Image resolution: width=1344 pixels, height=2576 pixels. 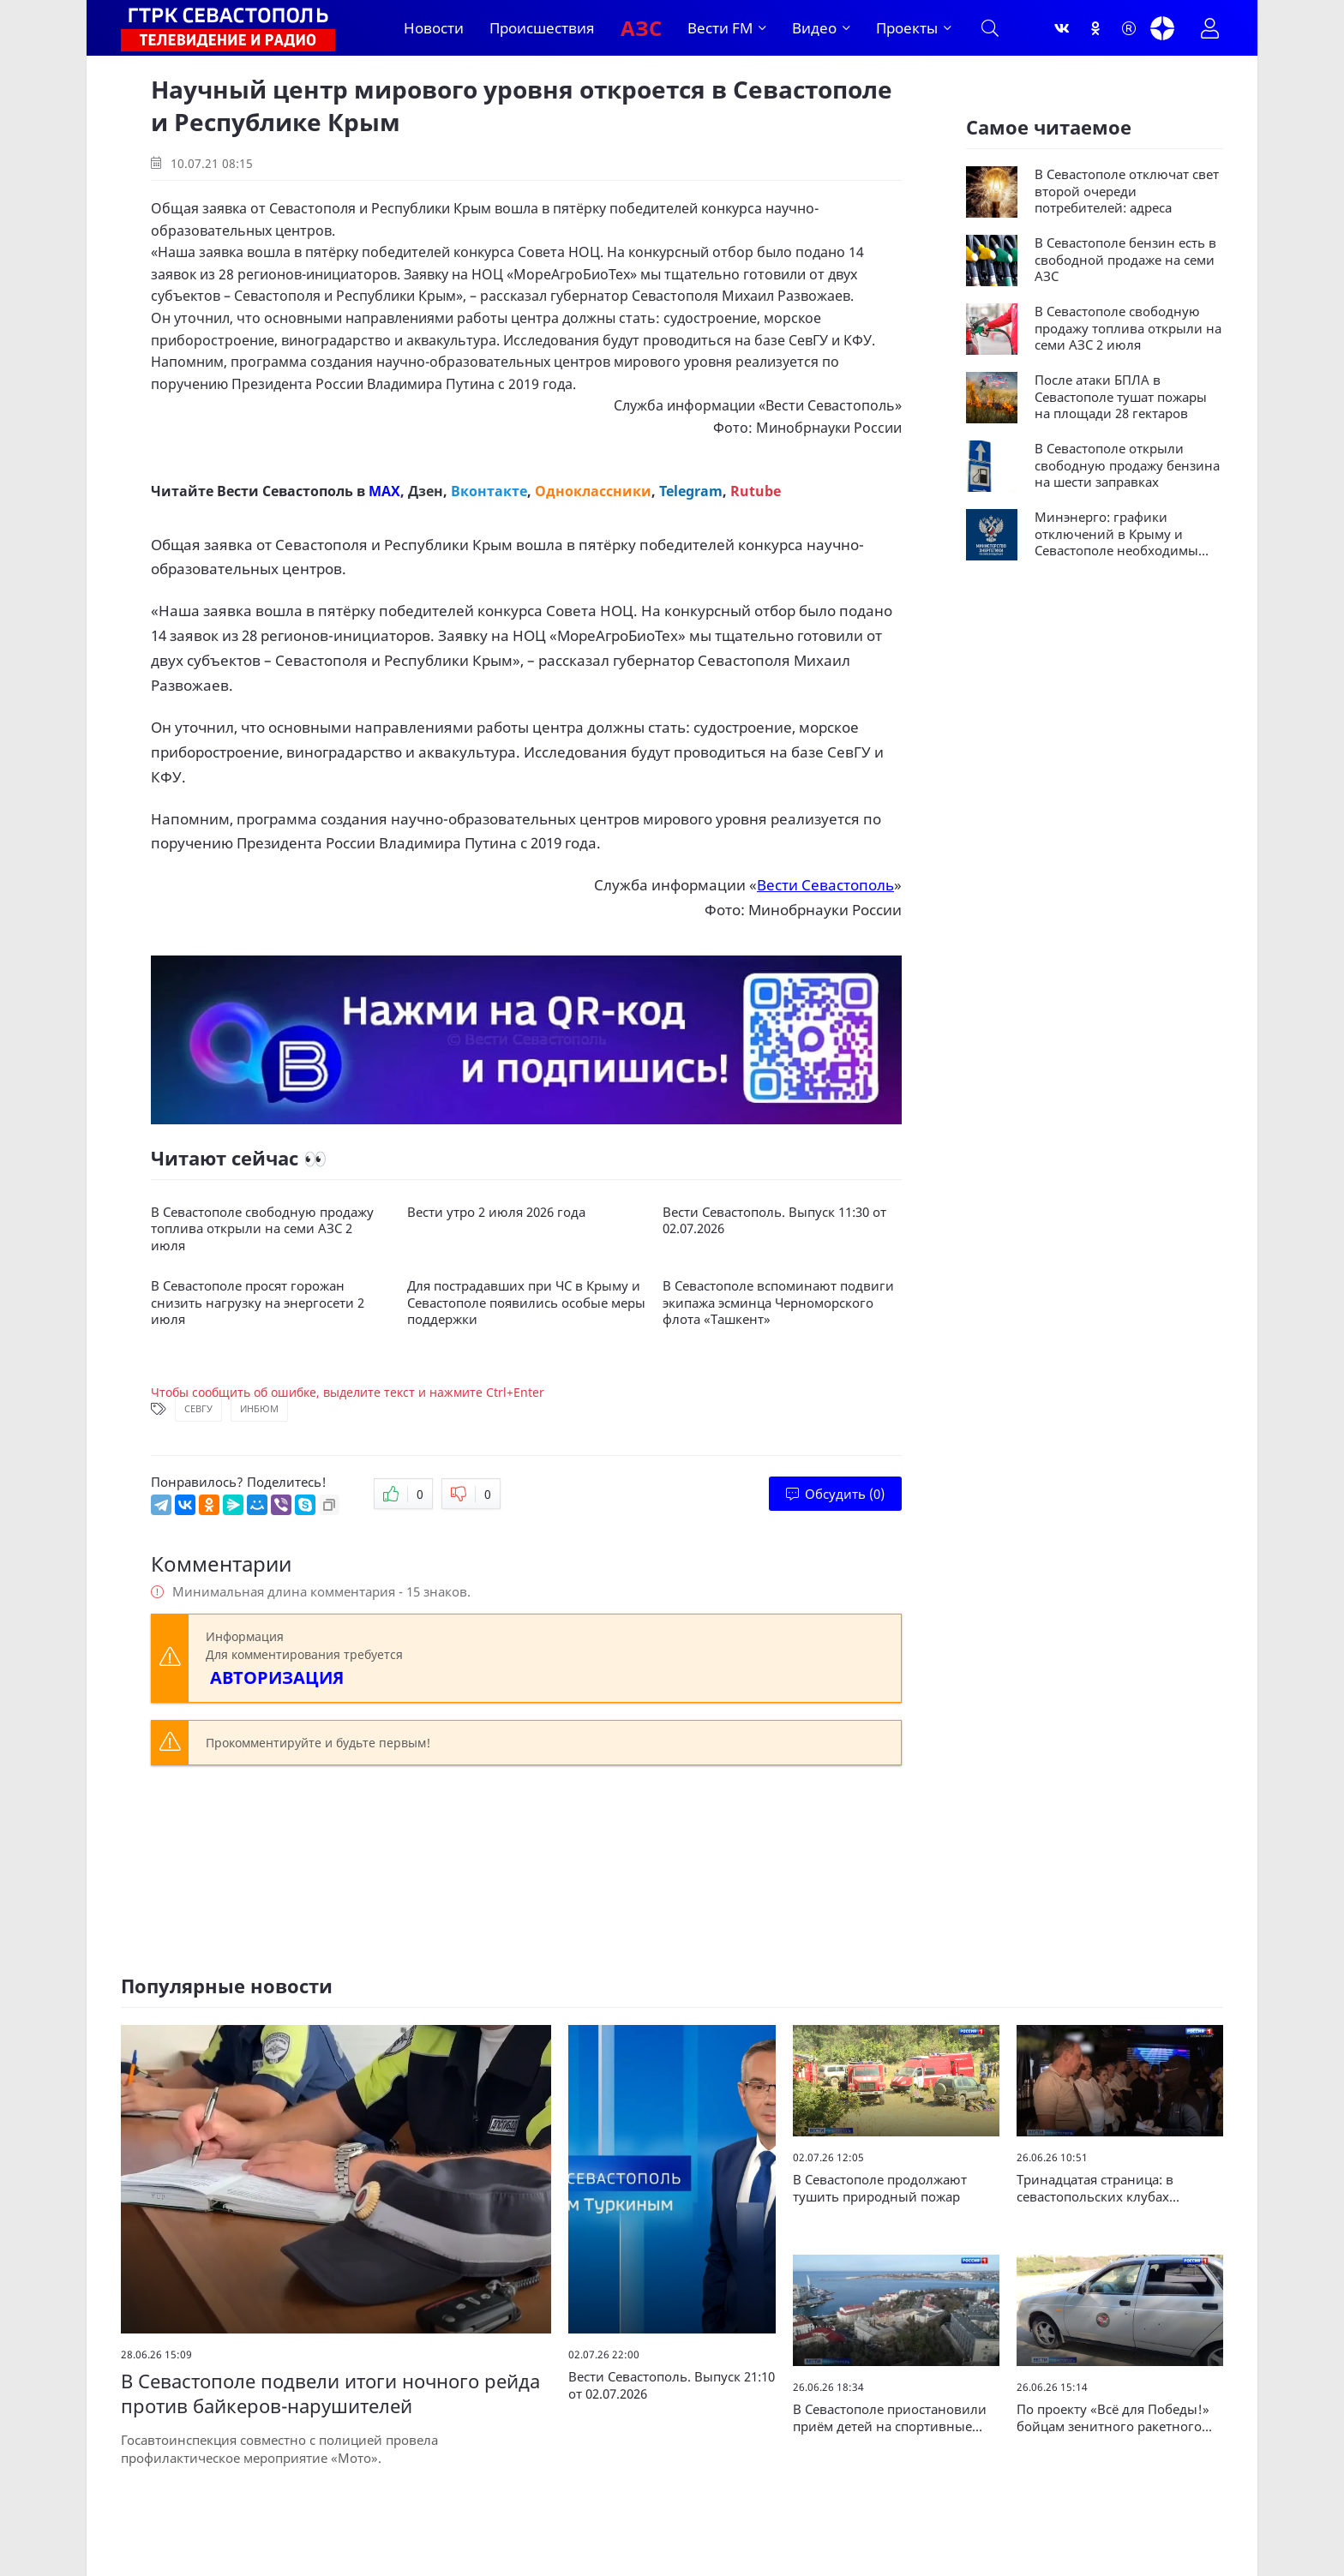 I want to click on ИнБЮМ, so click(x=259, y=1408).